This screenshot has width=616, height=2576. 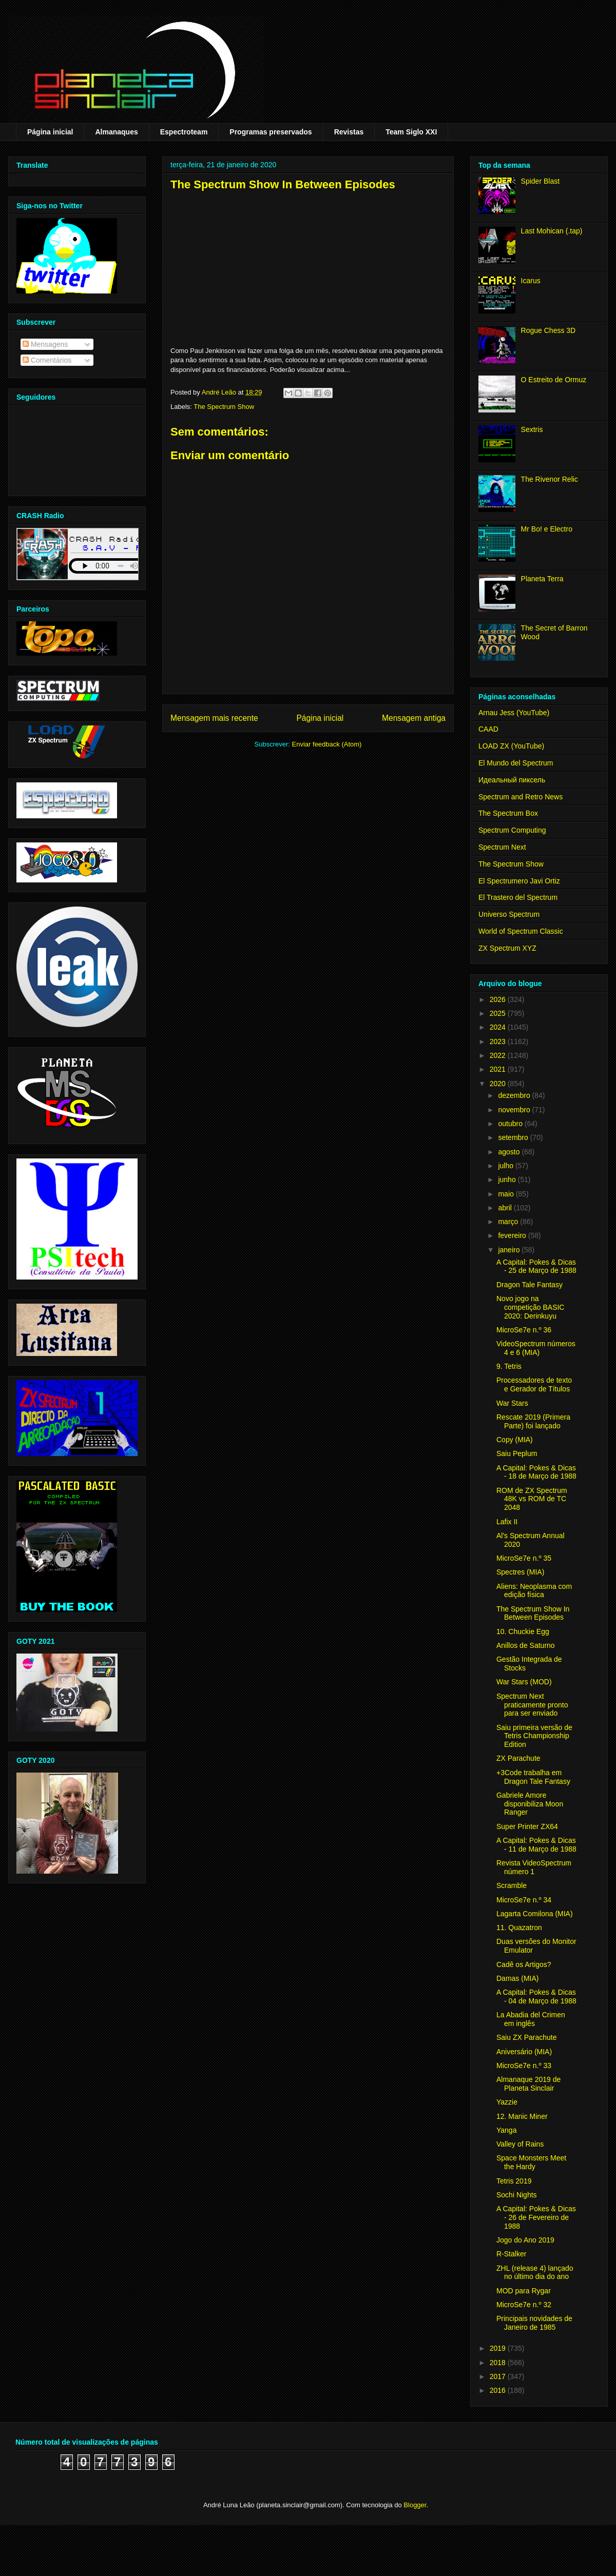 What do you see at coordinates (520, 931) in the screenshot?
I see `World of Spectrum Classic` at bounding box center [520, 931].